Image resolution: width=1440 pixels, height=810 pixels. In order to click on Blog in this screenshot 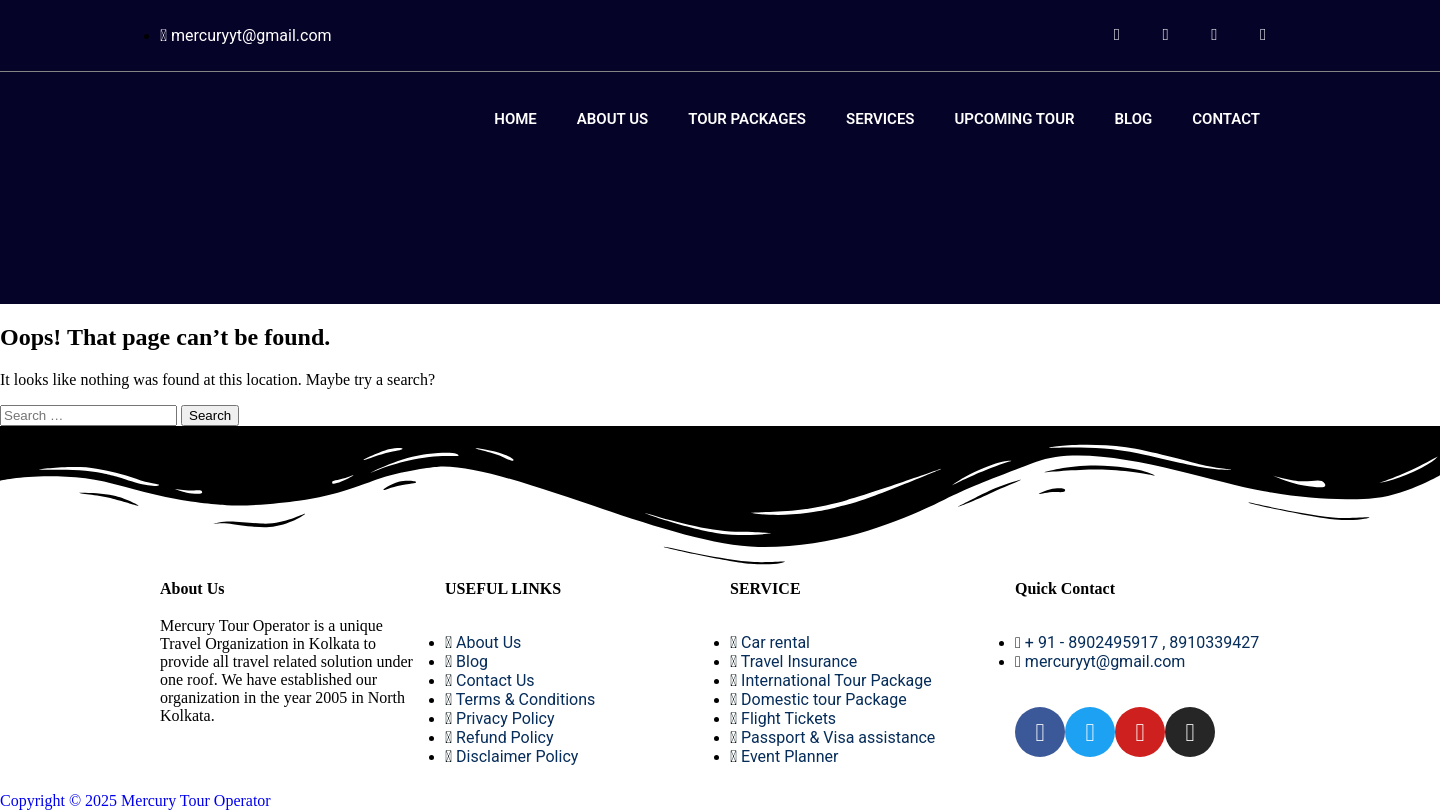, I will do `click(1134, 119)`.